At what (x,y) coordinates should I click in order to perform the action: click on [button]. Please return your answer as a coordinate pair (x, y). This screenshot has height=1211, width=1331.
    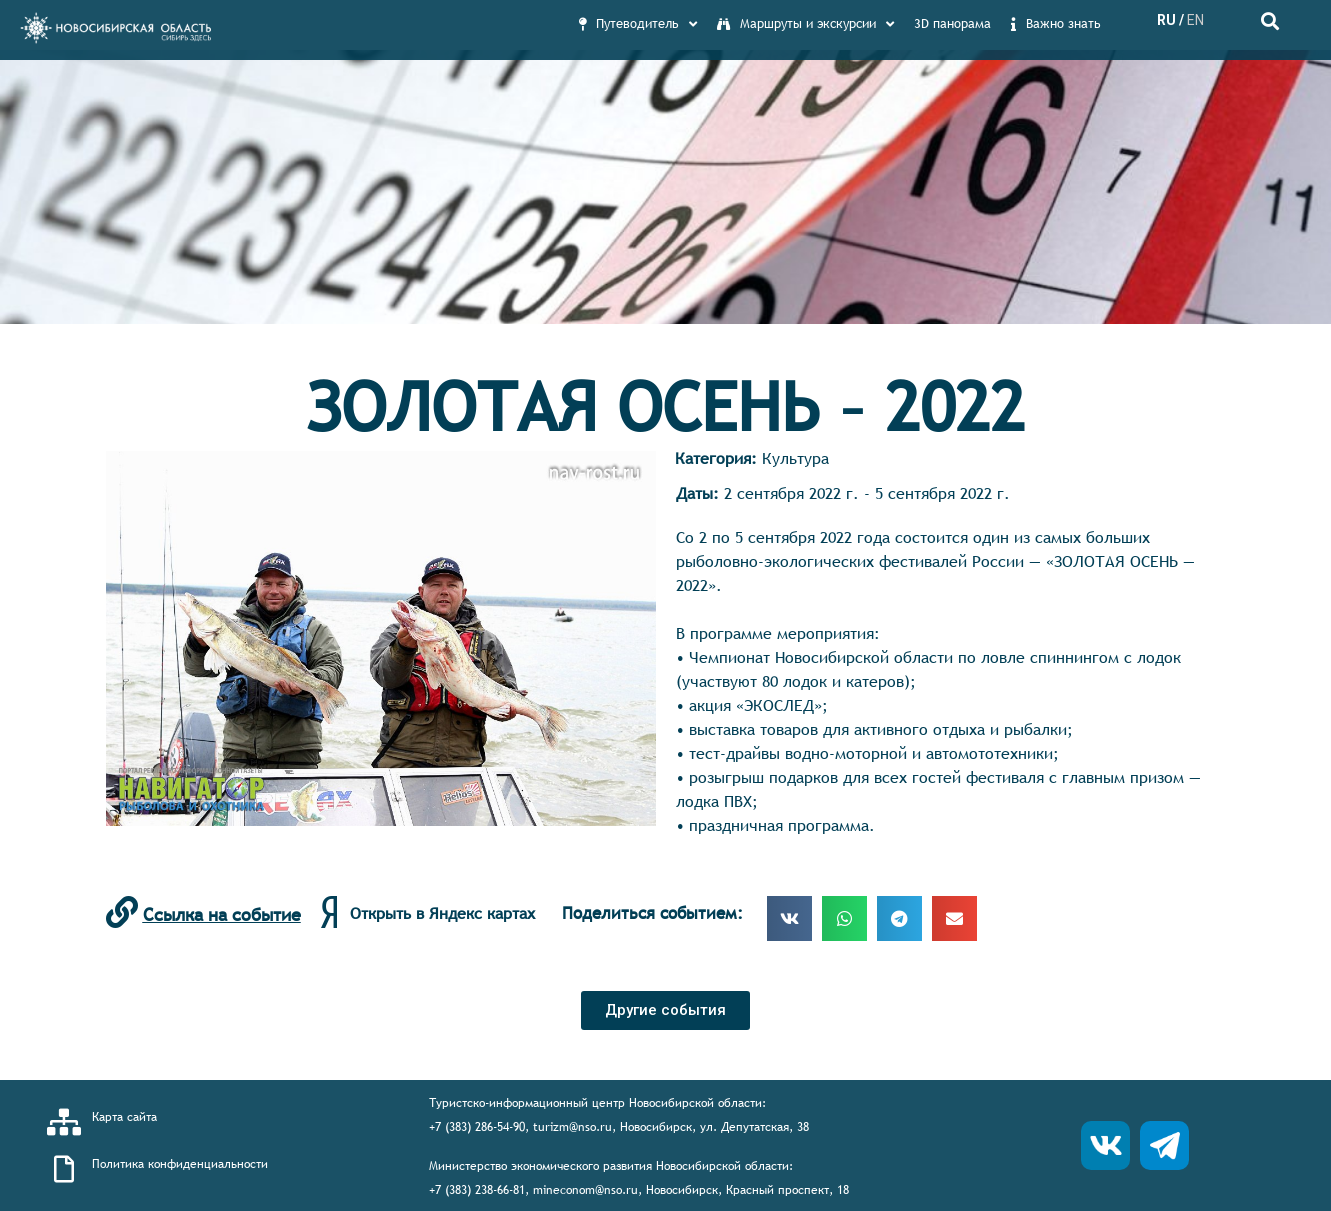
    Looking at the image, I should click on (665, 1010).